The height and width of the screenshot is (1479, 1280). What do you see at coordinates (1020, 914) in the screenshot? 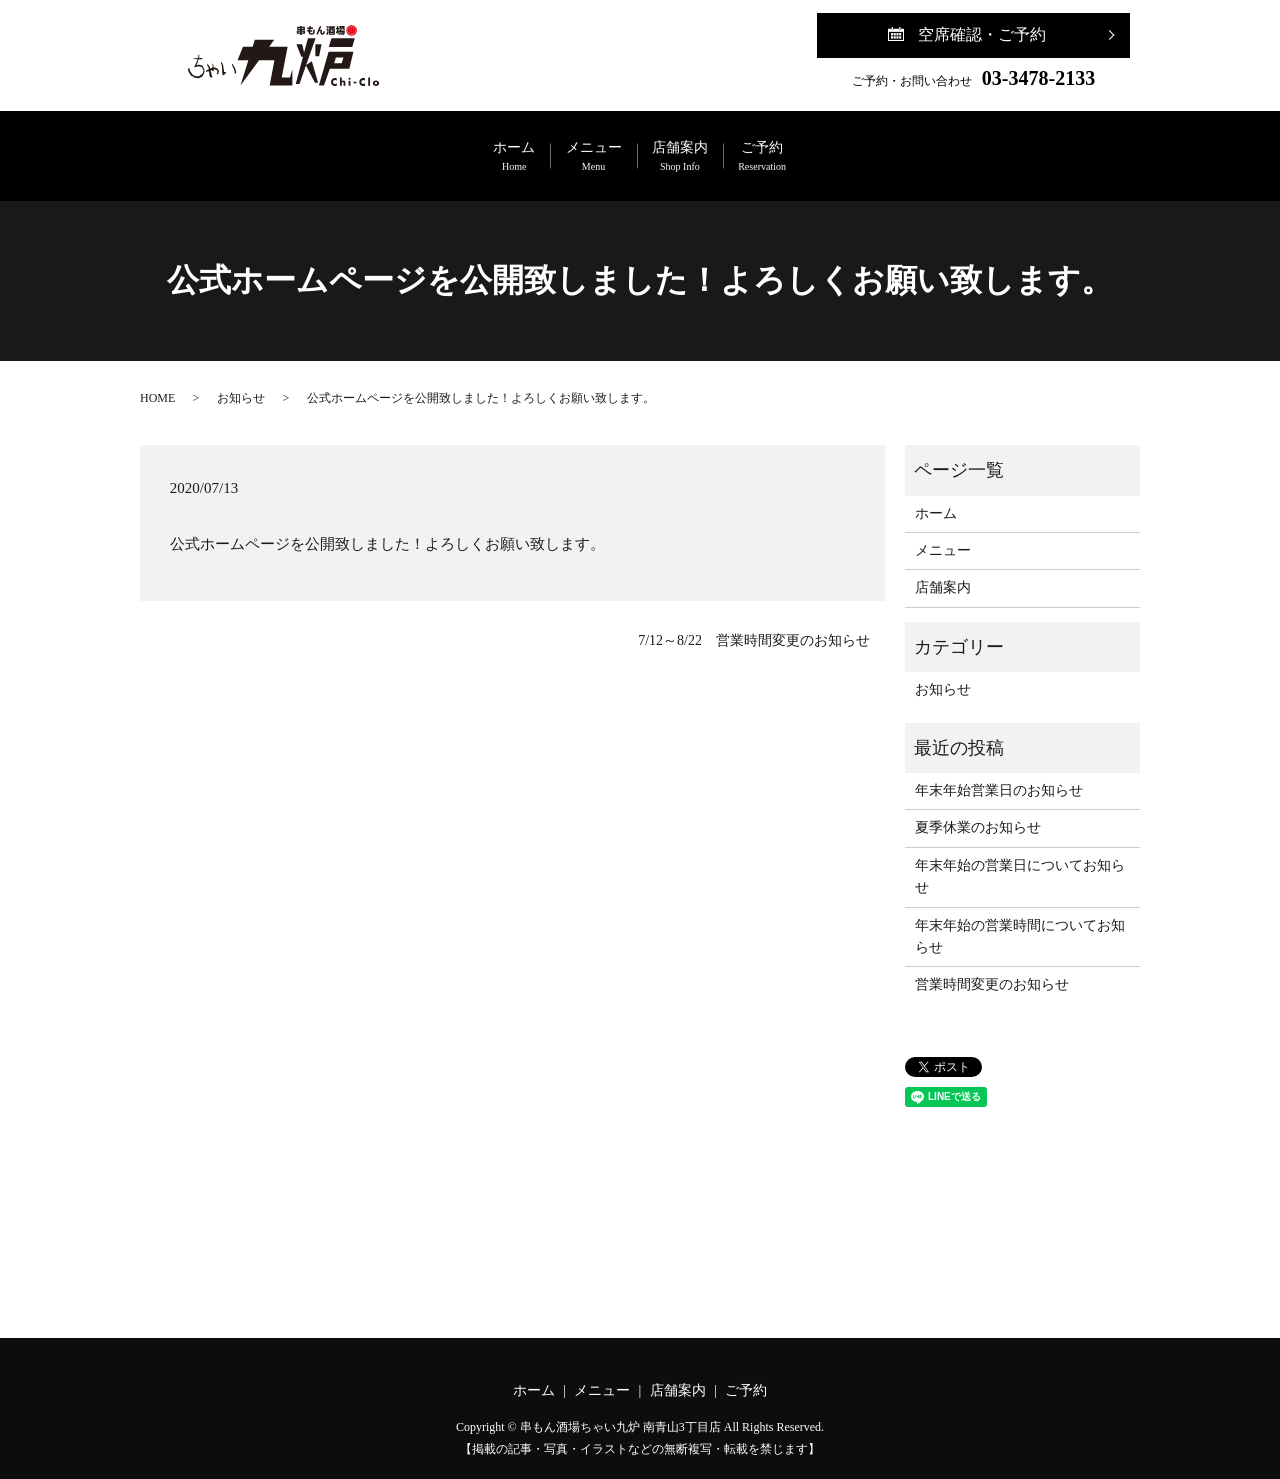
I see `年末年始の営業時間についてお知らせ` at bounding box center [1020, 914].